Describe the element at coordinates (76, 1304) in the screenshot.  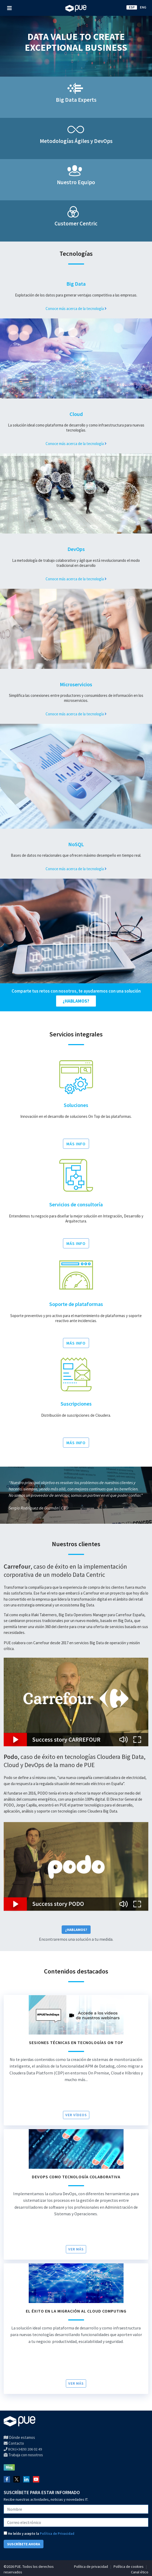
I see `Soporte de plataformas` at that location.